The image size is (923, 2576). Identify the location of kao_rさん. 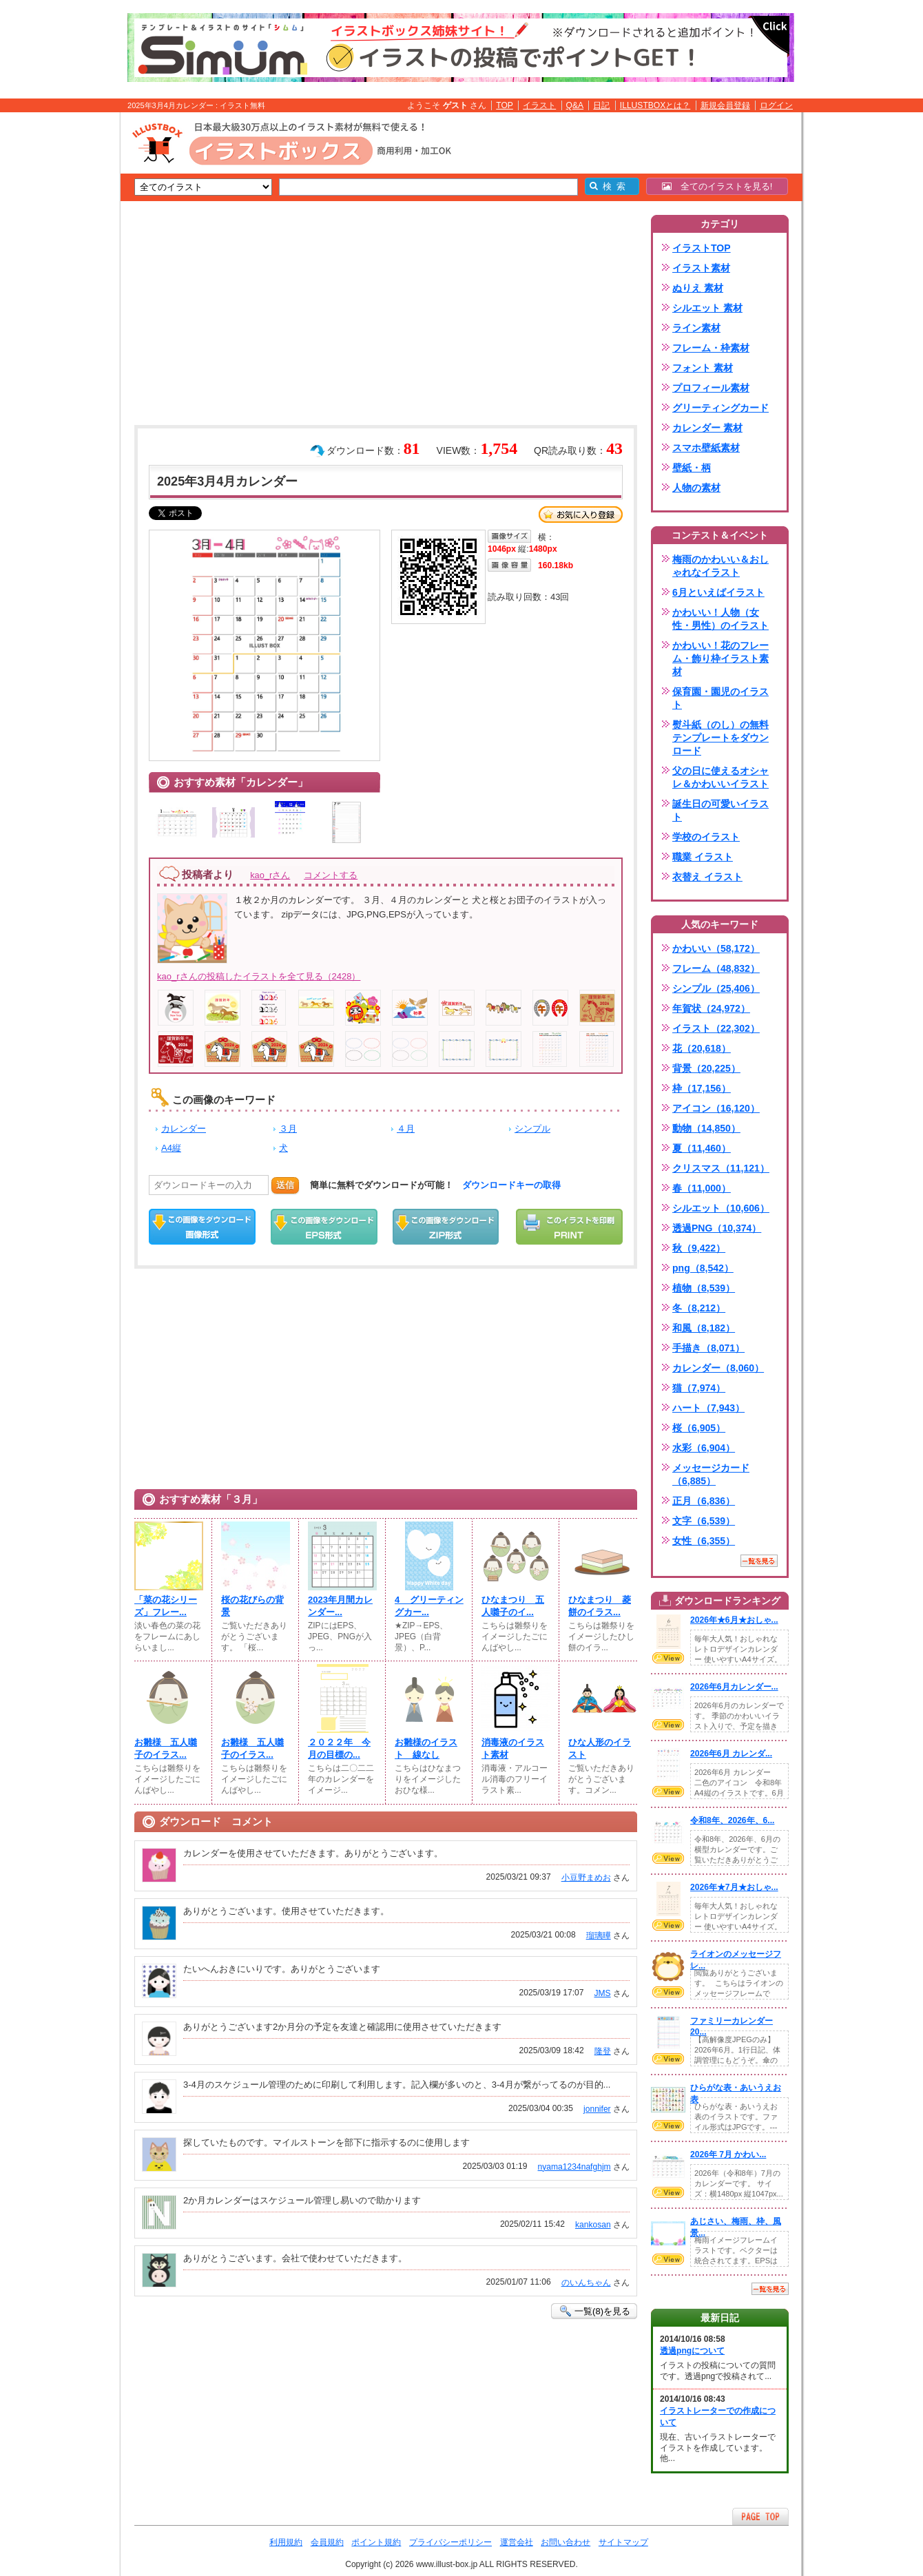
(270, 875).